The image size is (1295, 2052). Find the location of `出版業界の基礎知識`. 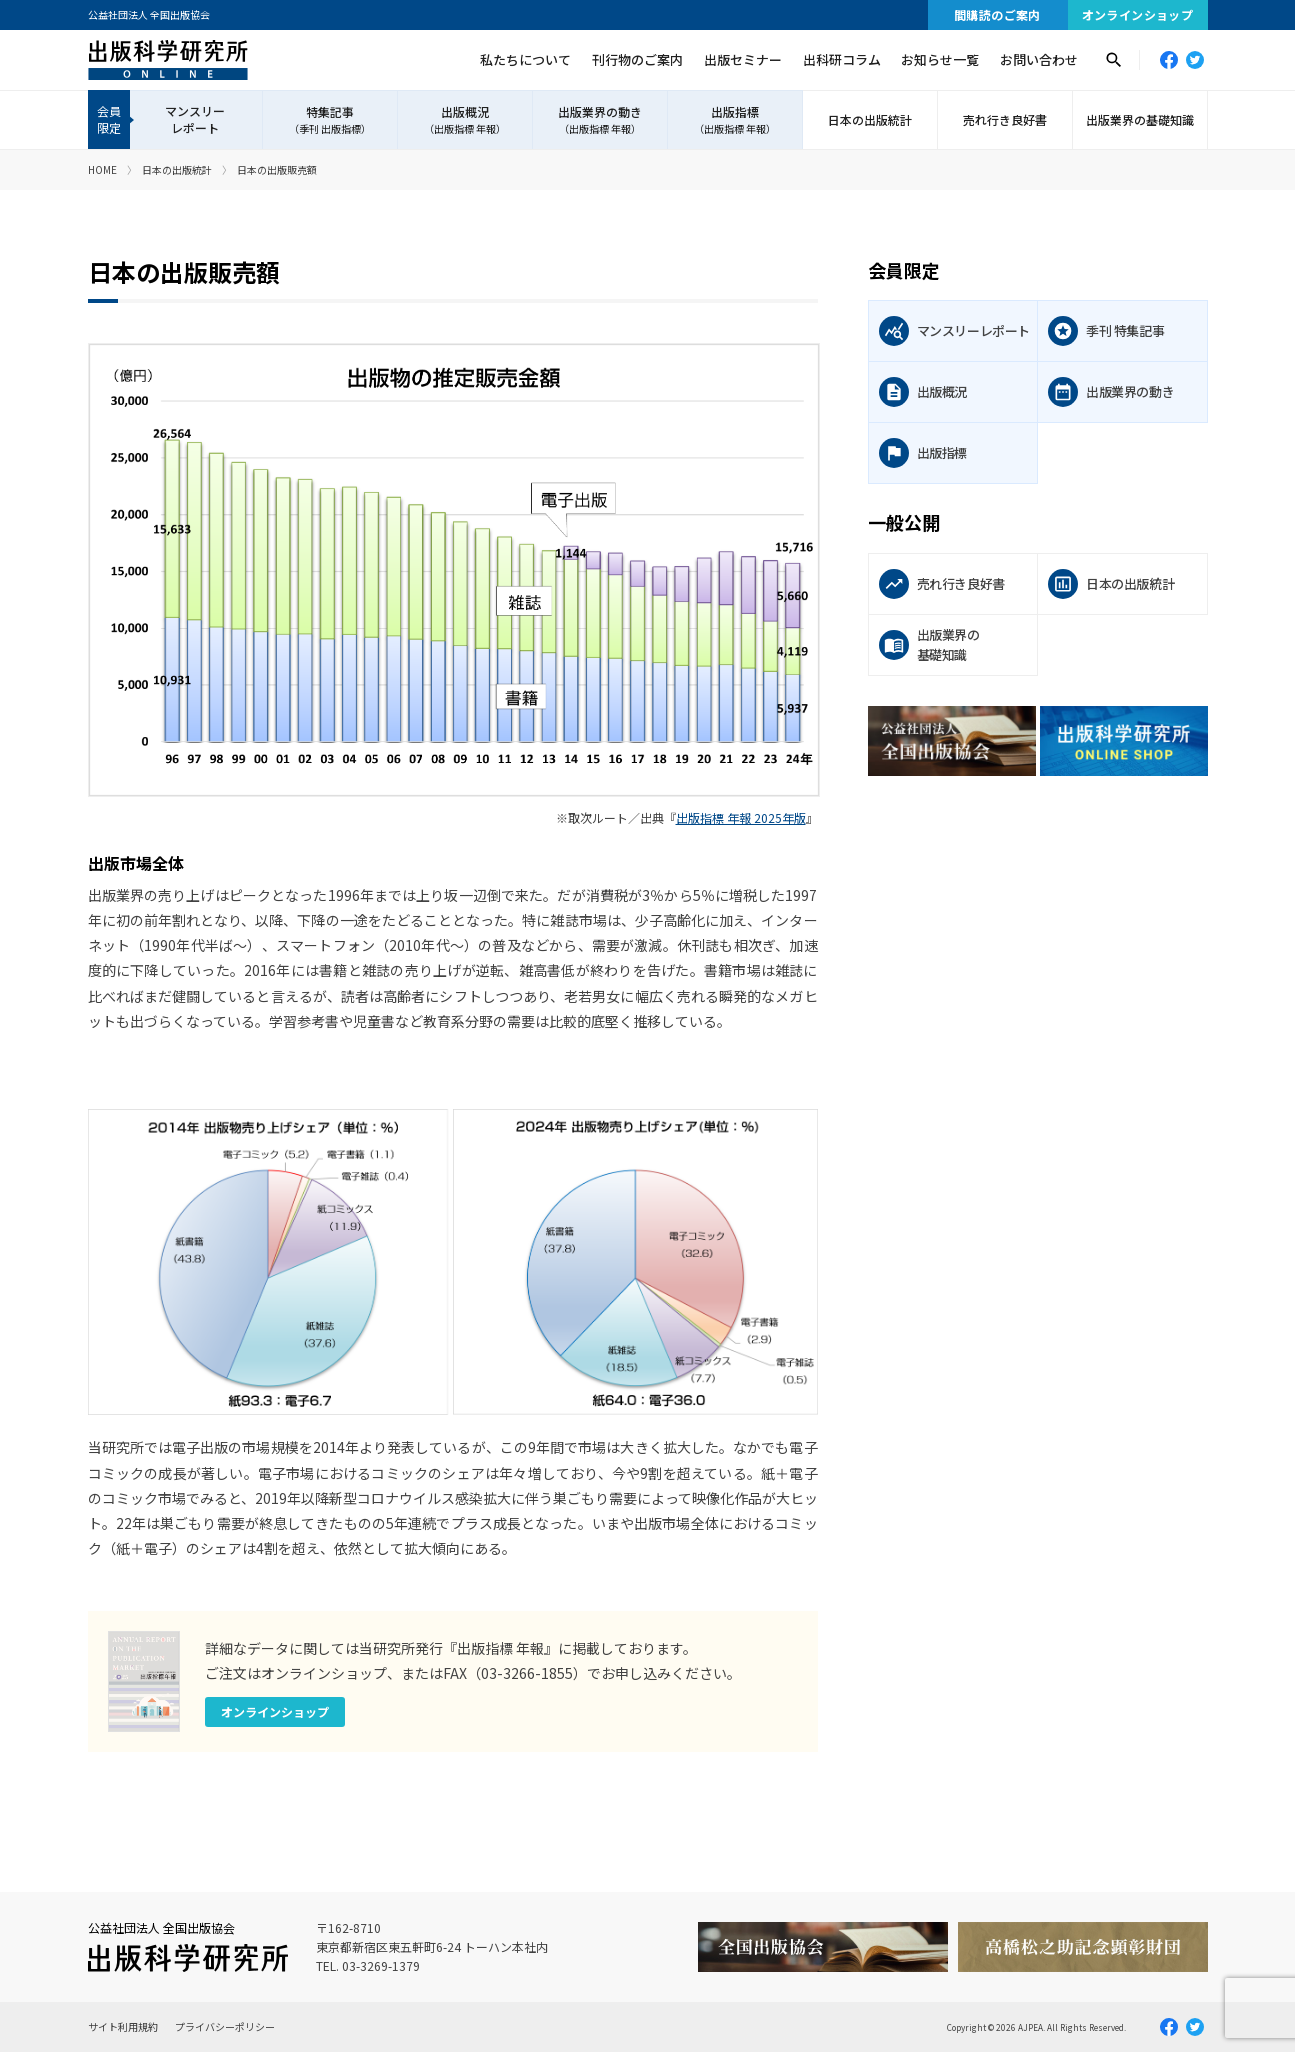

出版業界の基礎知識 is located at coordinates (1140, 119).